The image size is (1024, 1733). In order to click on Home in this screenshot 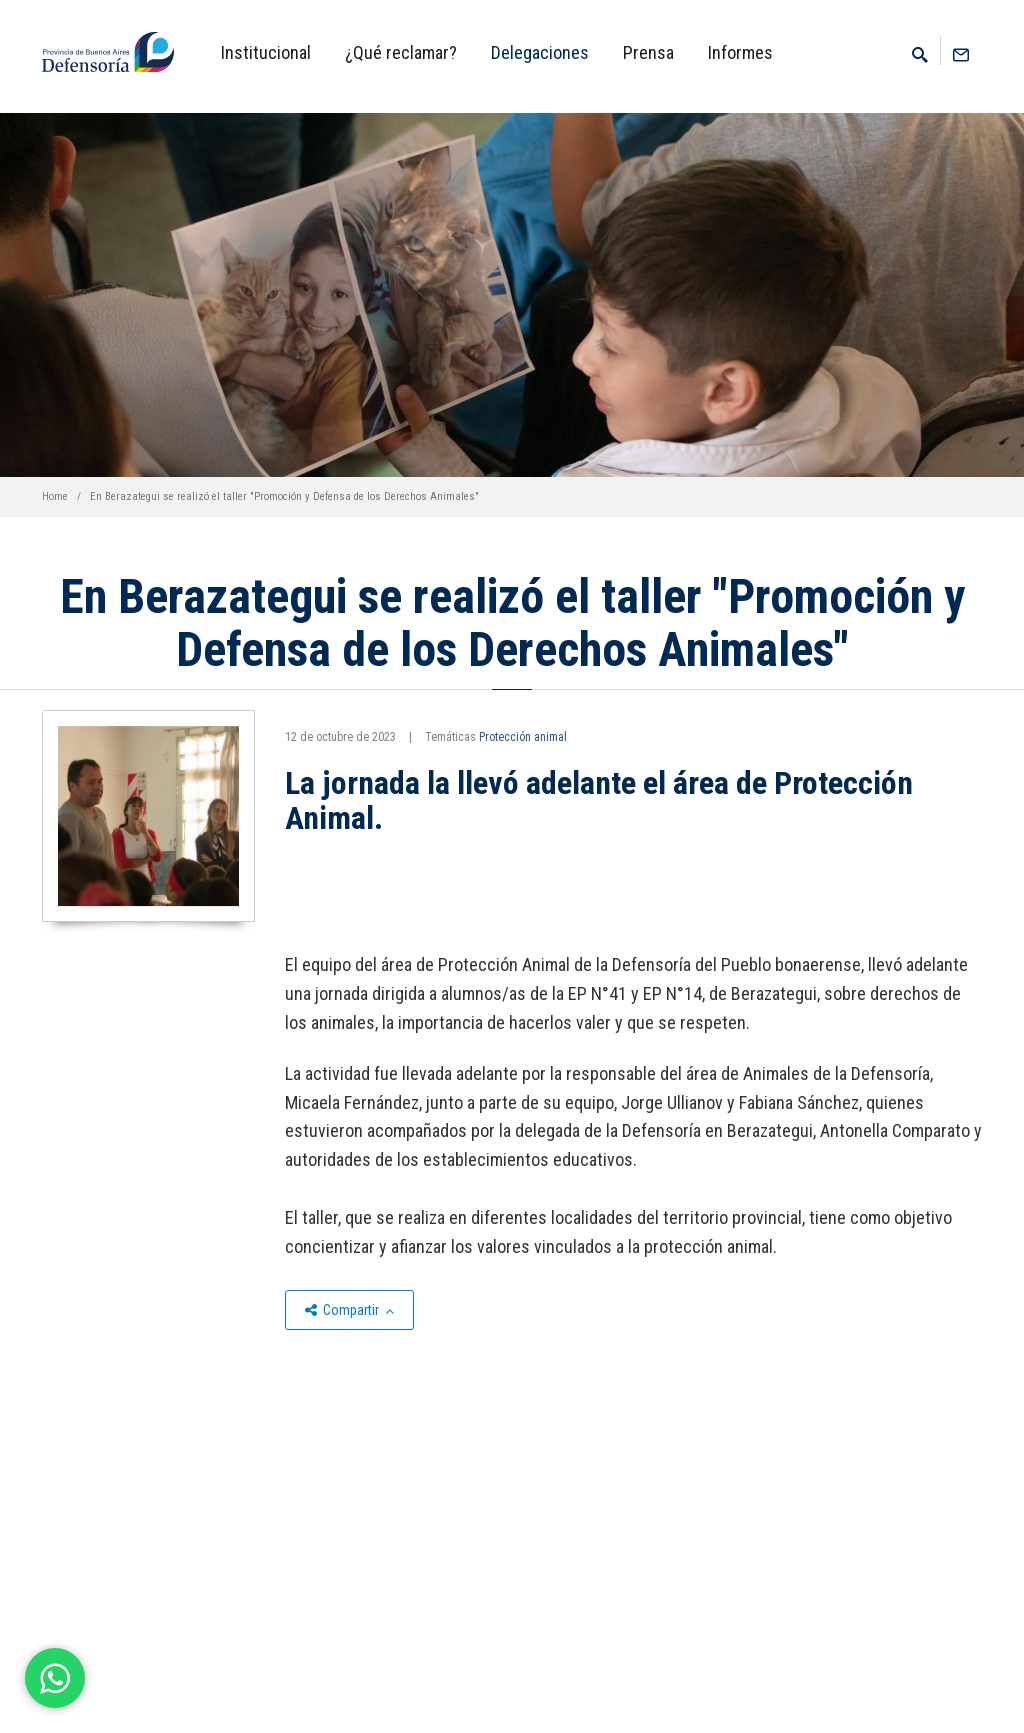, I will do `click(55, 496)`.